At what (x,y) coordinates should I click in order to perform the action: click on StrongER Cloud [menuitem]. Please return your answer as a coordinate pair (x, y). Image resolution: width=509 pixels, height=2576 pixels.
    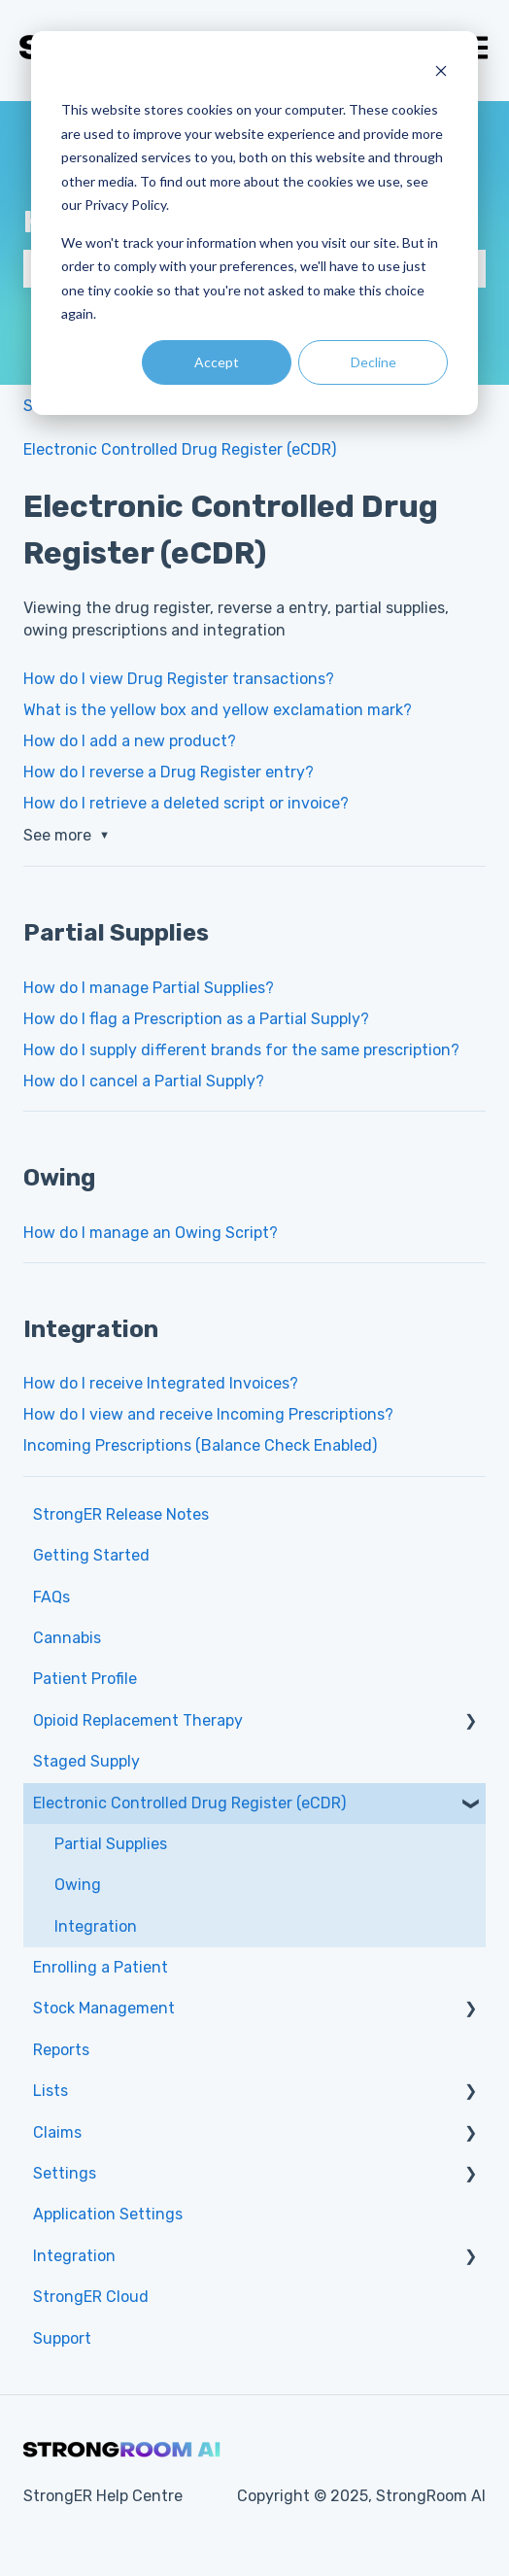
    Looking at the image, I should click on (91, 2296).